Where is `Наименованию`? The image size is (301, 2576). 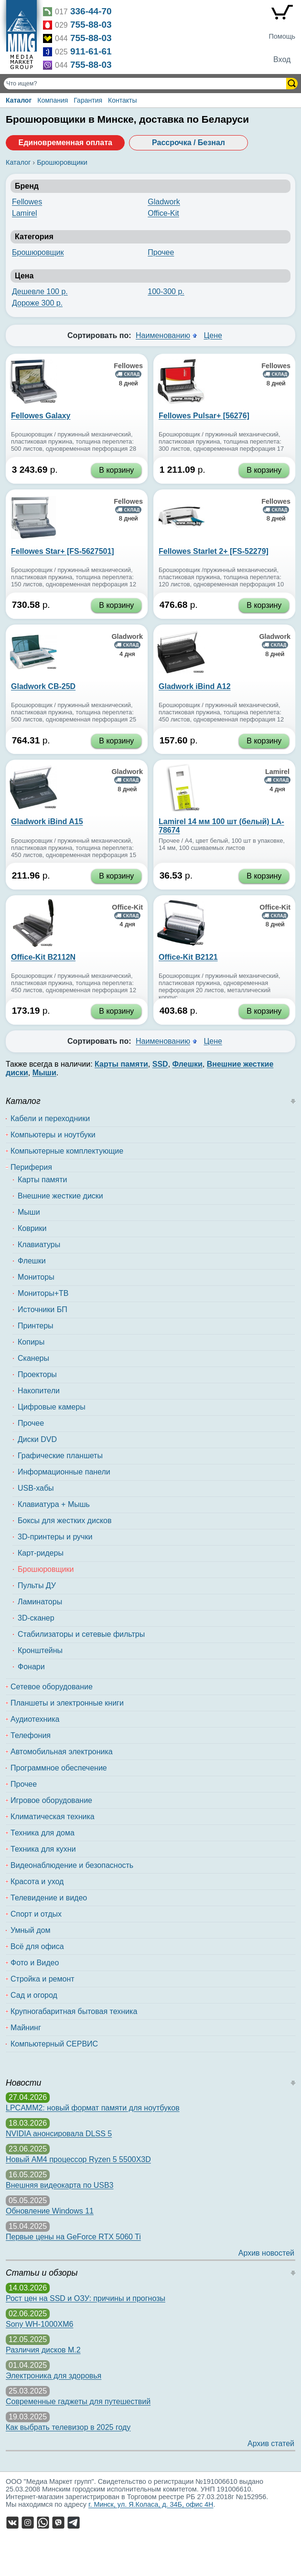 Наименованию is located at coordinates (163, 335).